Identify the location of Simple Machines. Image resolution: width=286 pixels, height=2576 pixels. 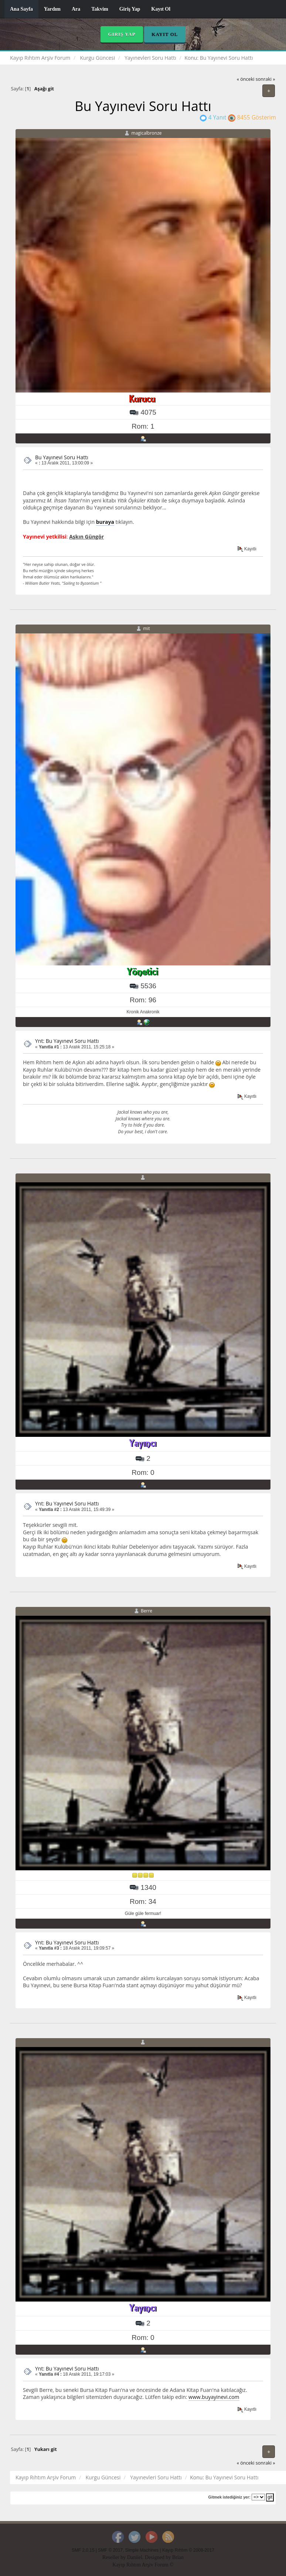
(142, 2550).